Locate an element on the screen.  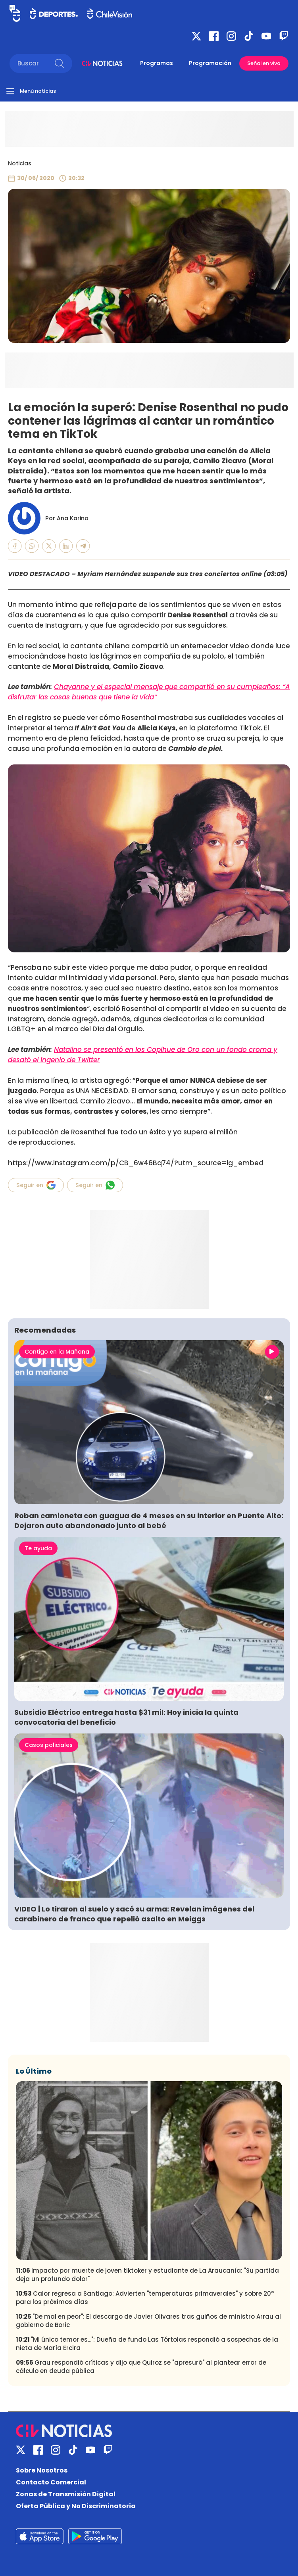
Oferta Pública y No Discriminatoria is located at coordinates (76, 2506).